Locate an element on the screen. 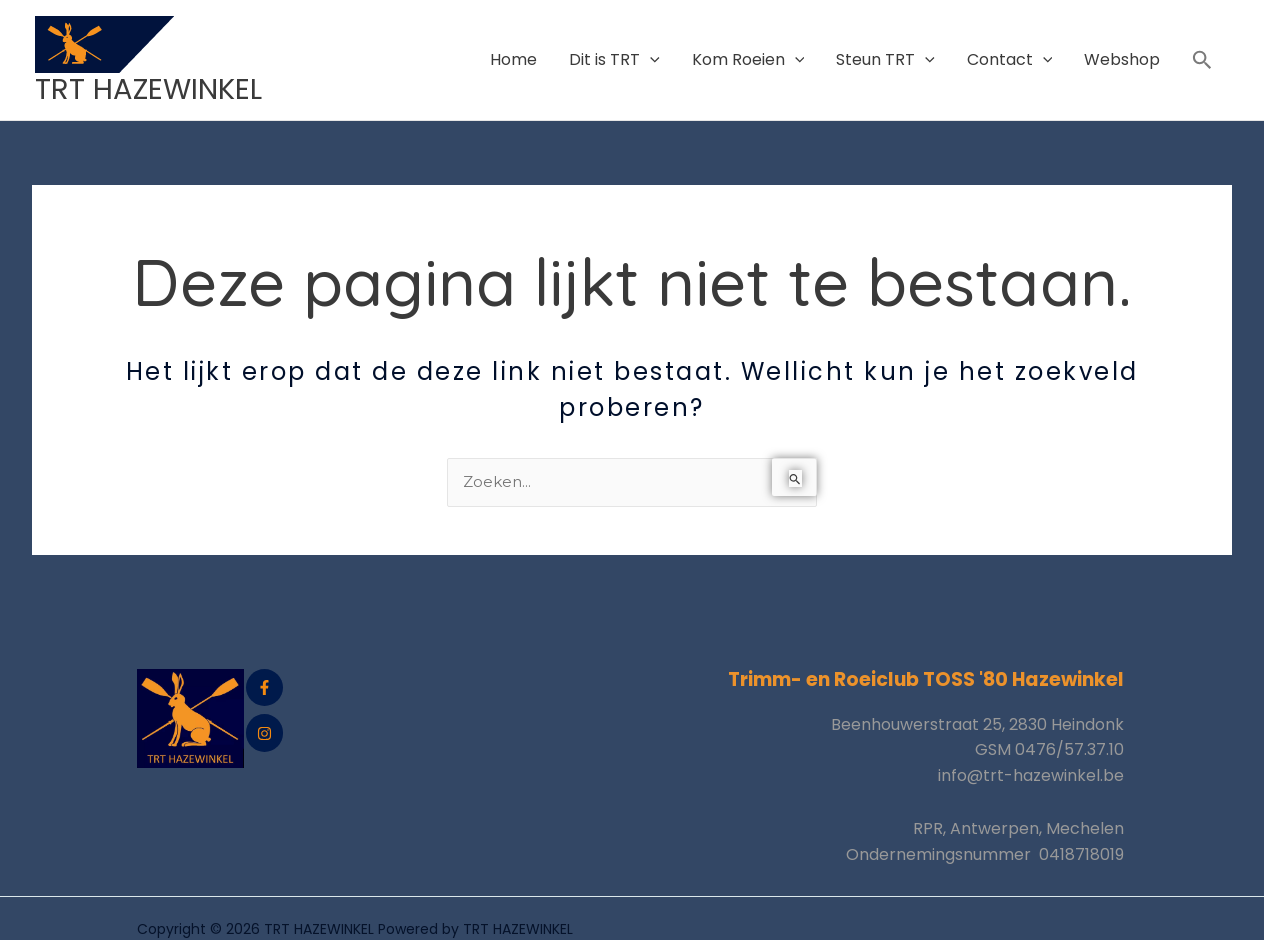 This screenshot has width=1264, height=940. Home is located at coordinates (513, 47).